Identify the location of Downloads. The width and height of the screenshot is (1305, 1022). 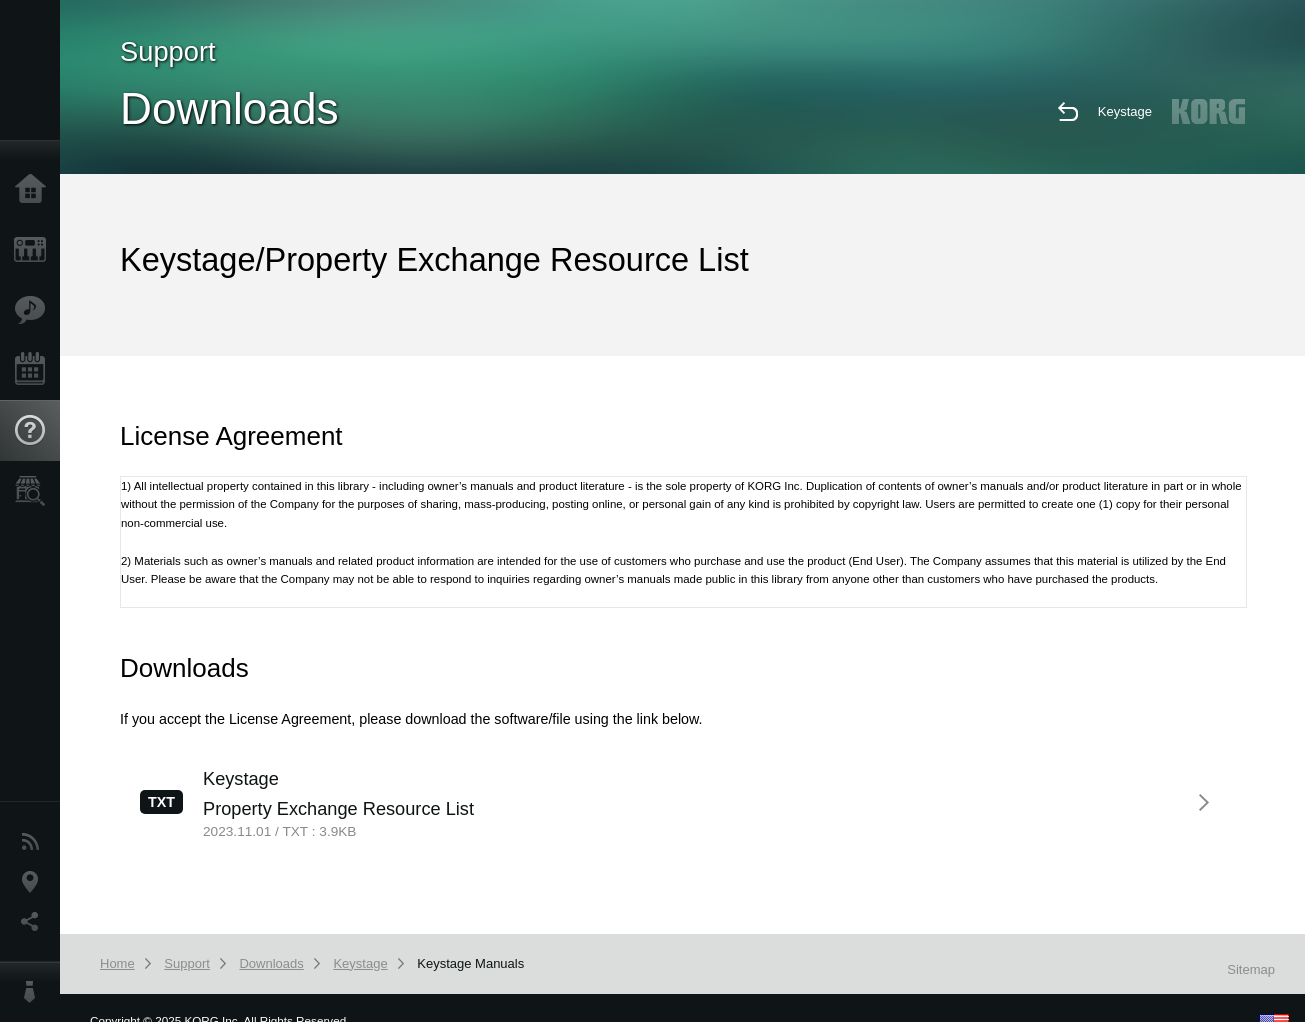
(271, 963).